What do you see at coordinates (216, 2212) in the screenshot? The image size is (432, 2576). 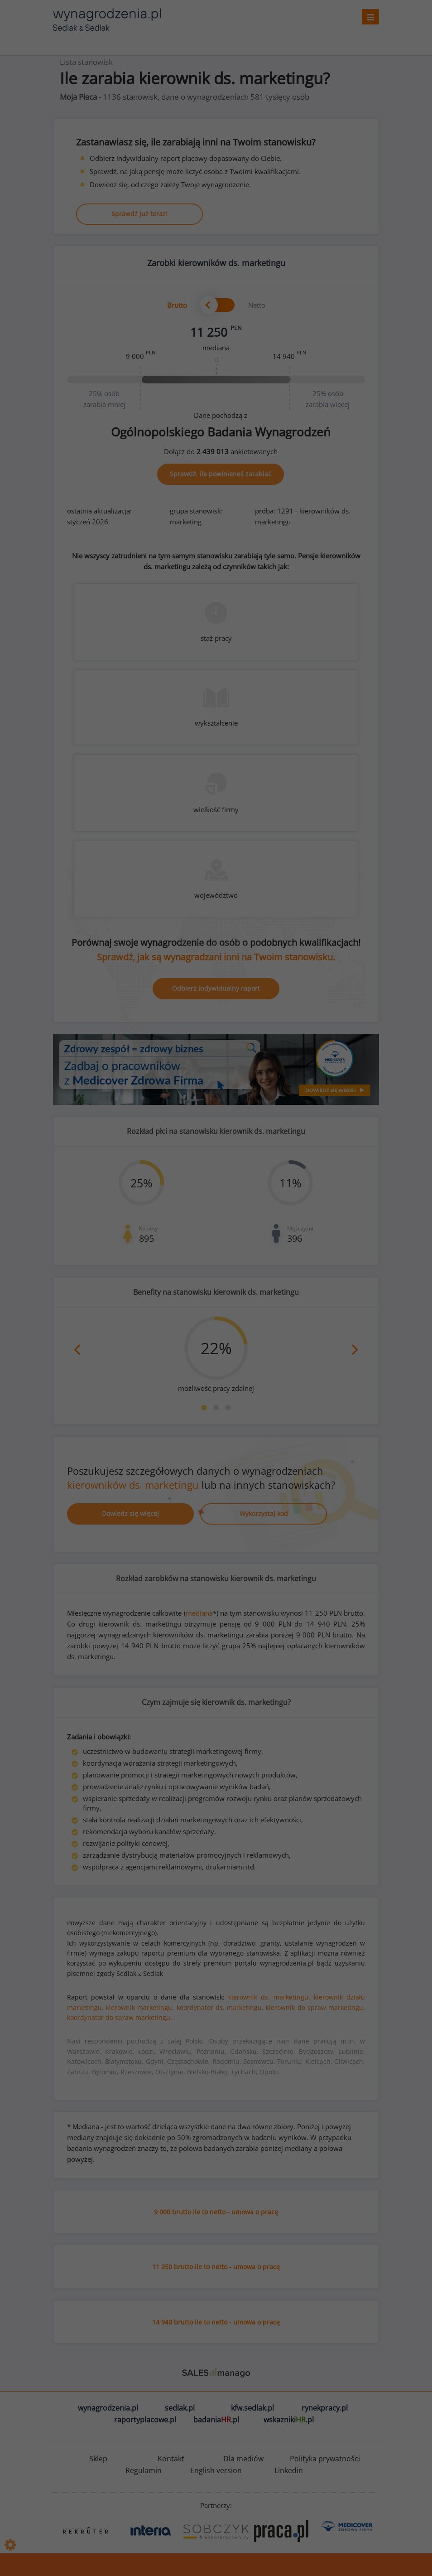 I see `9 000 brutto ile to netto - umowa o pracę` at bounding box center [216, 2212].